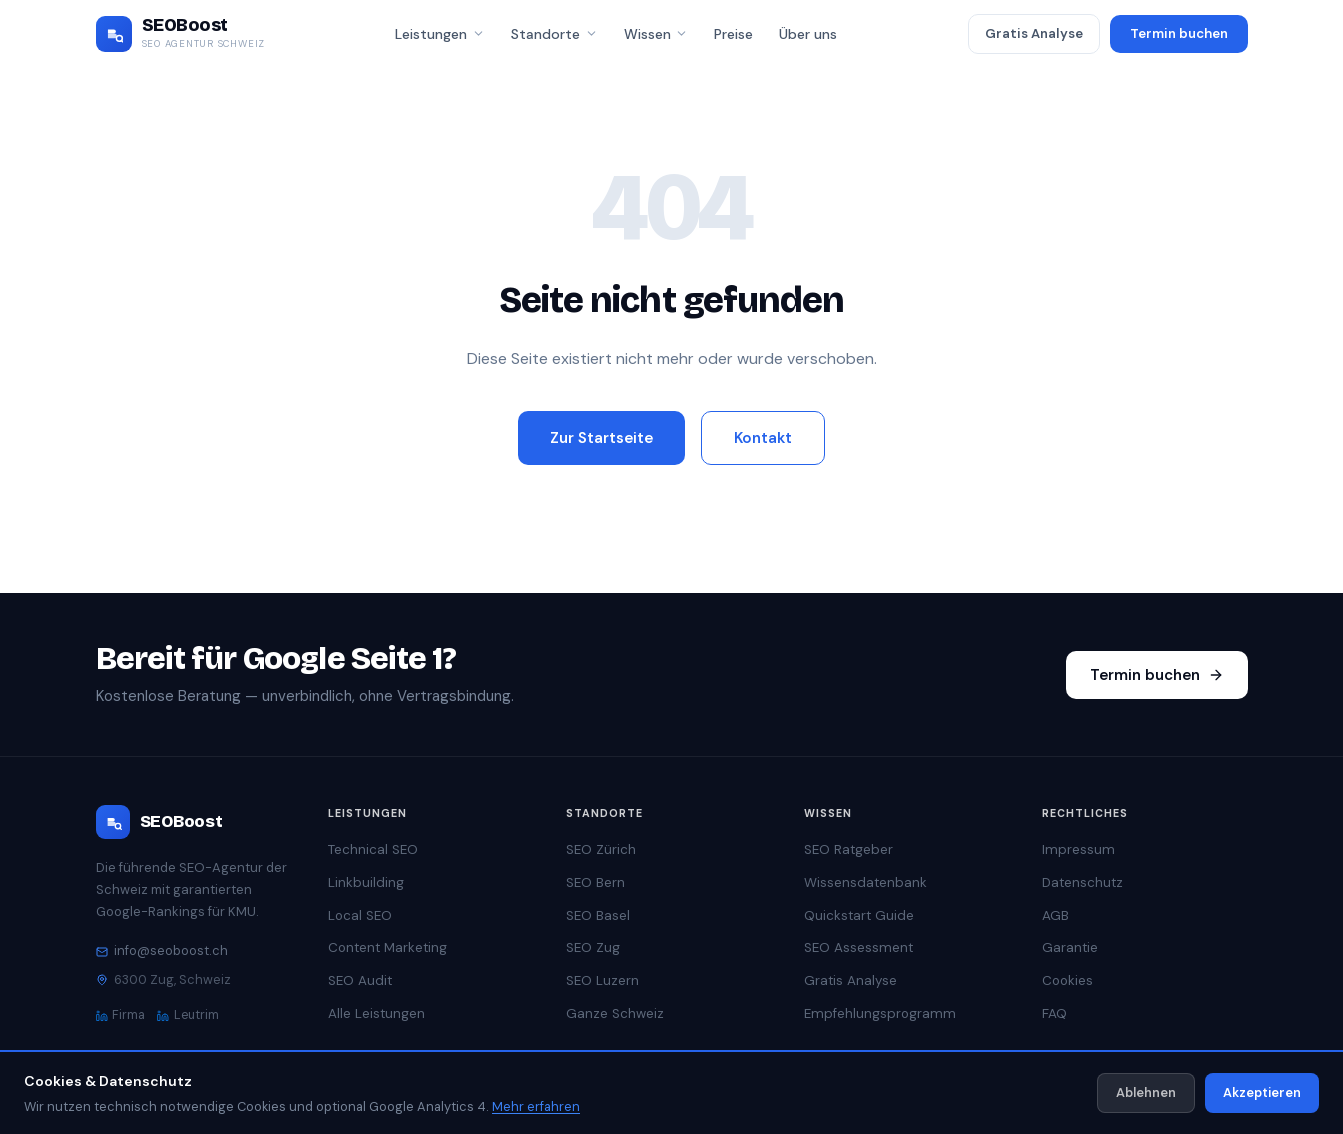 This screenshot has width=1343, height=1134. I want to click on SEO Bern, so click(595, 882).